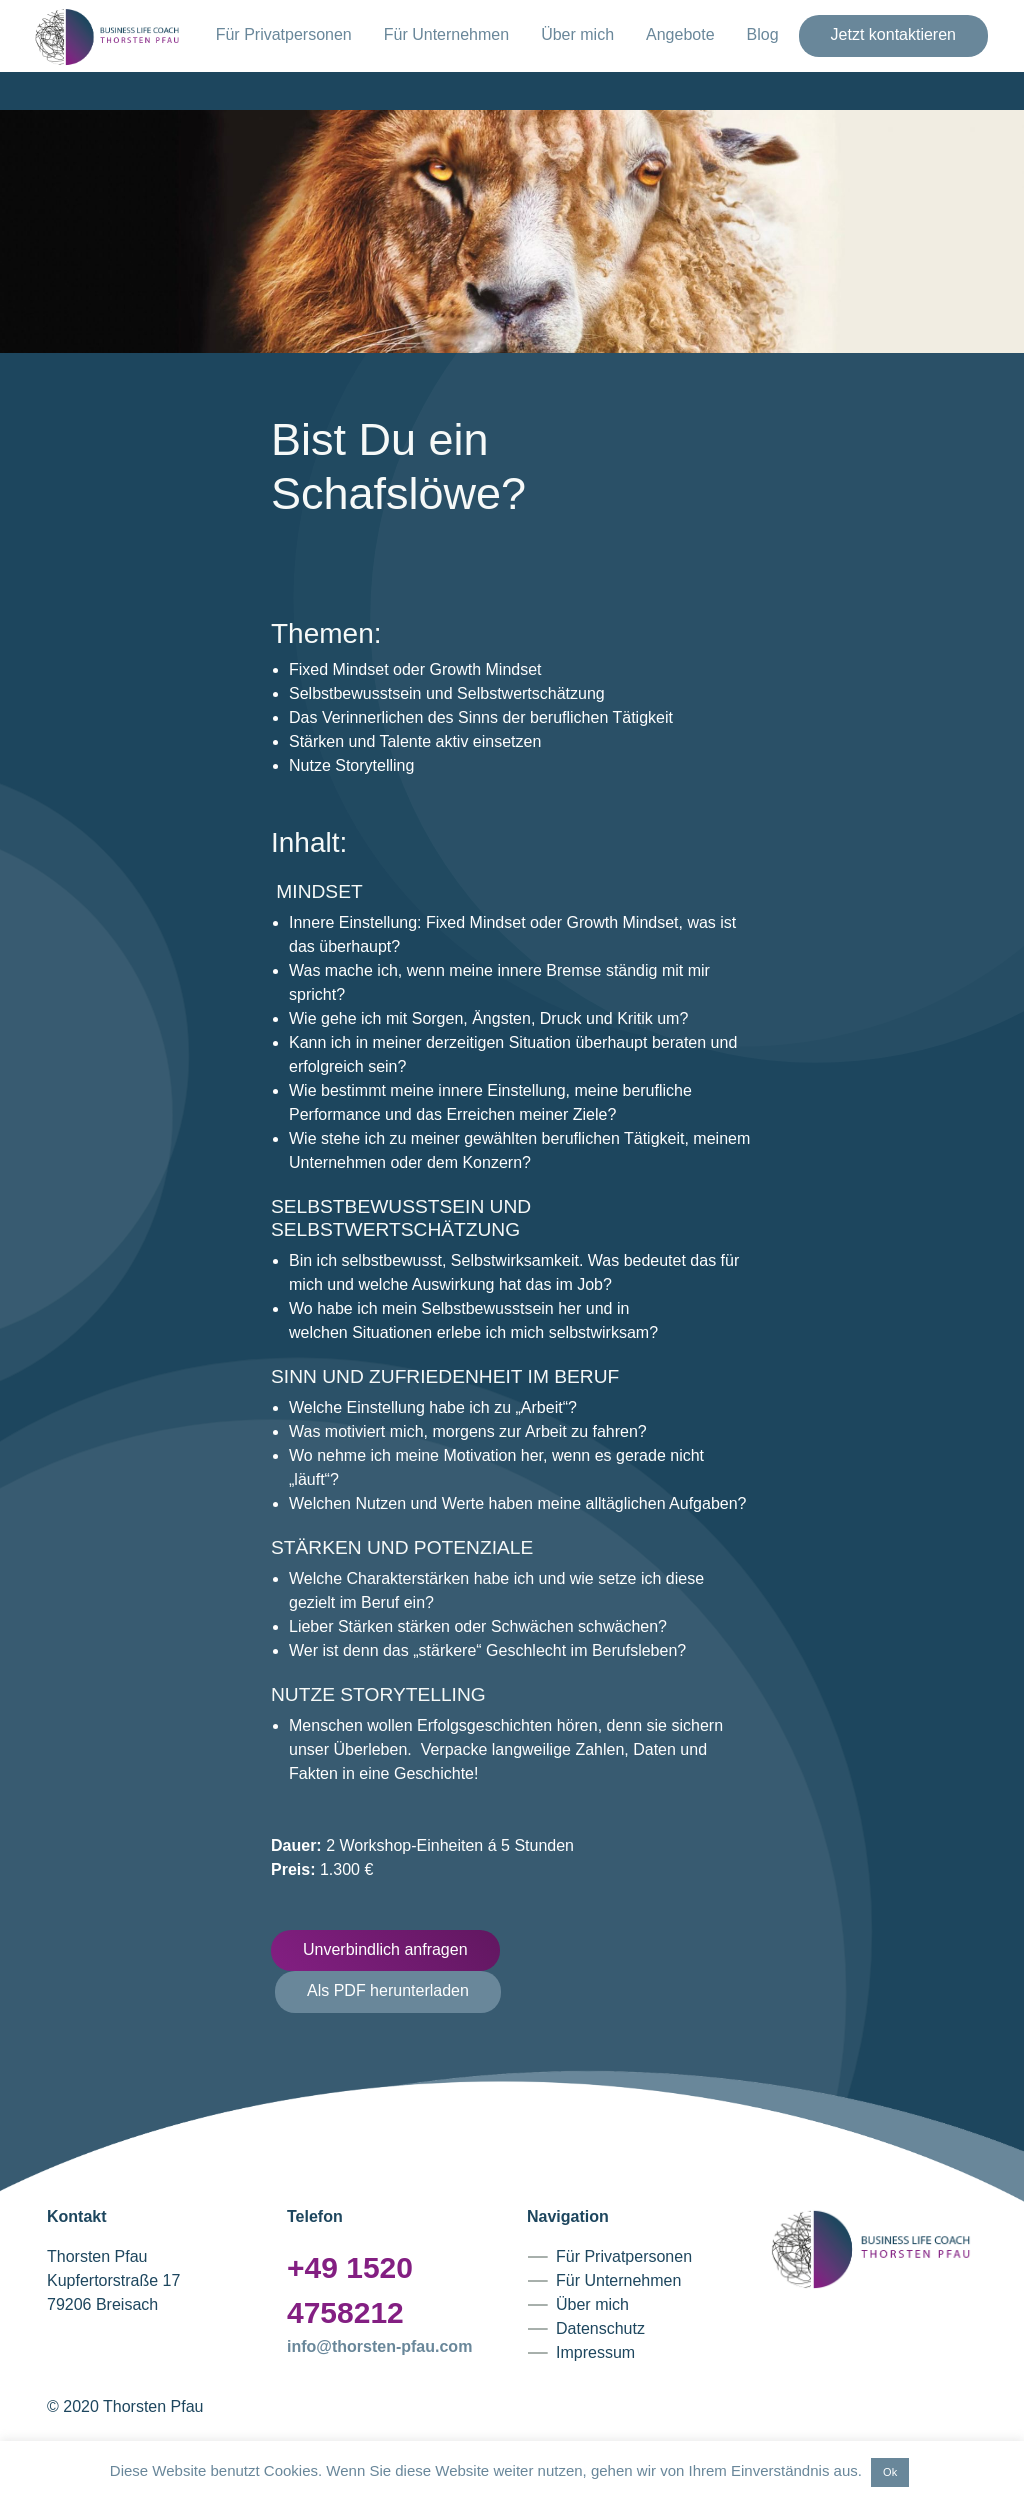 The height and width of the screenshot is (2504, 1024). Describe the element at coordinates (284, 34) in the screenshot. I see `Für Privatpersonen` at that location.